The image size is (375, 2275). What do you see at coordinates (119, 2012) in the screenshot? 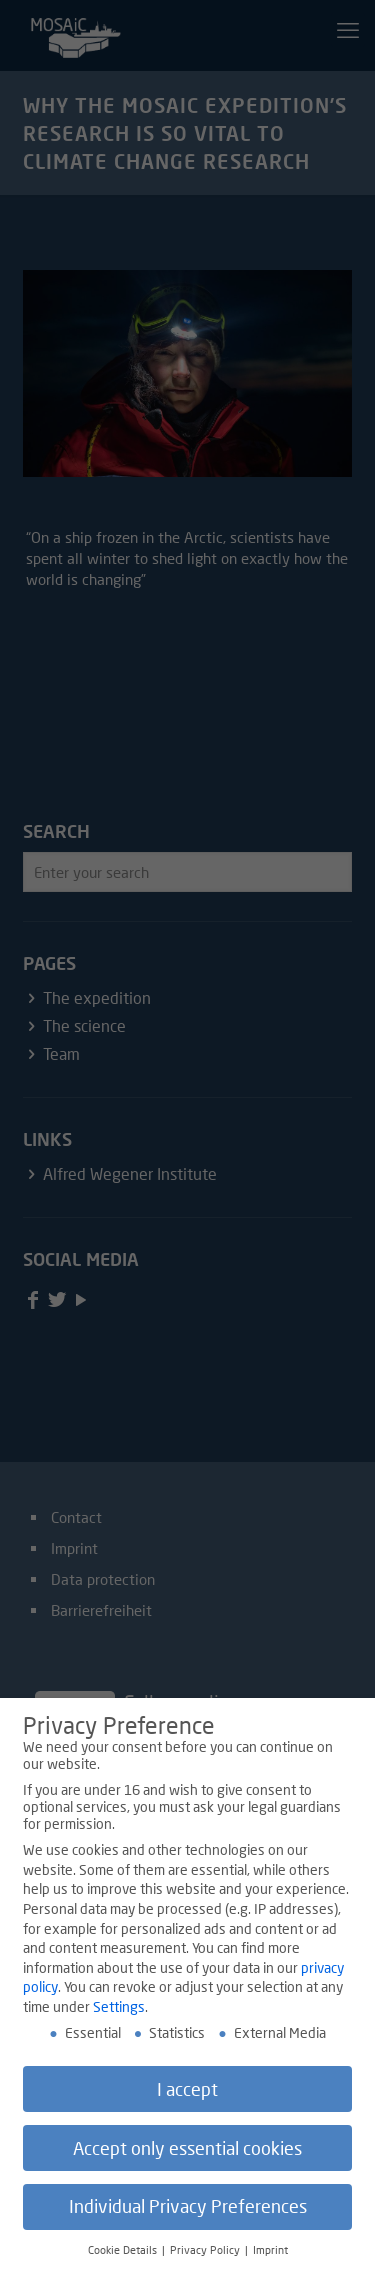
I see `Settings` at bounding box center [119, 2012].